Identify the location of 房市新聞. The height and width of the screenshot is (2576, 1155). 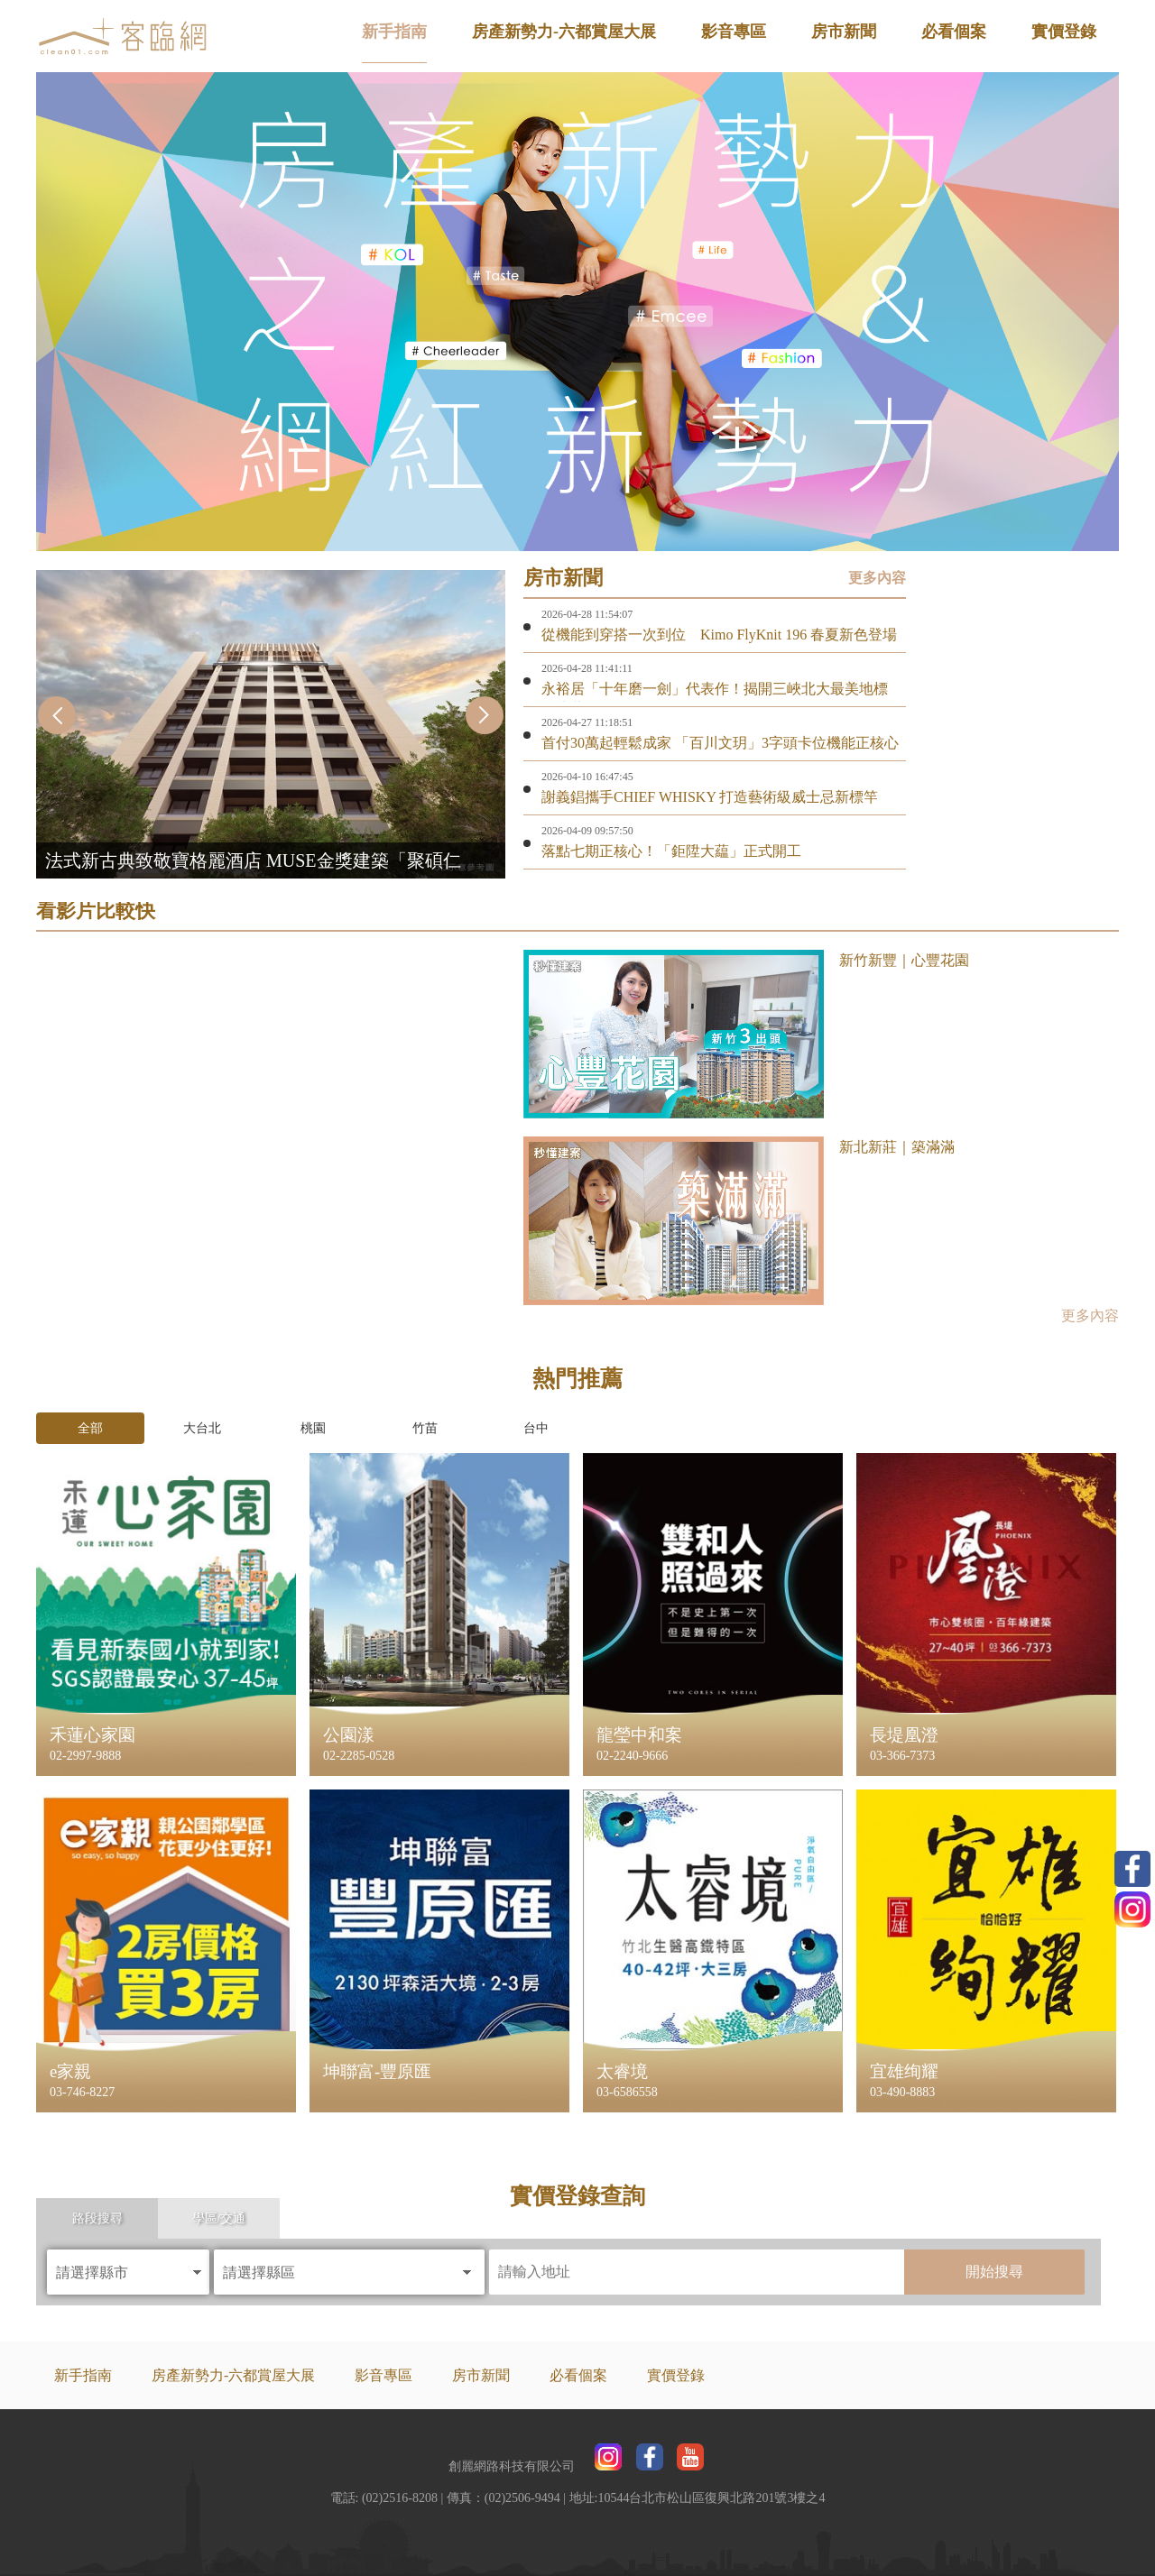
(843, 32).